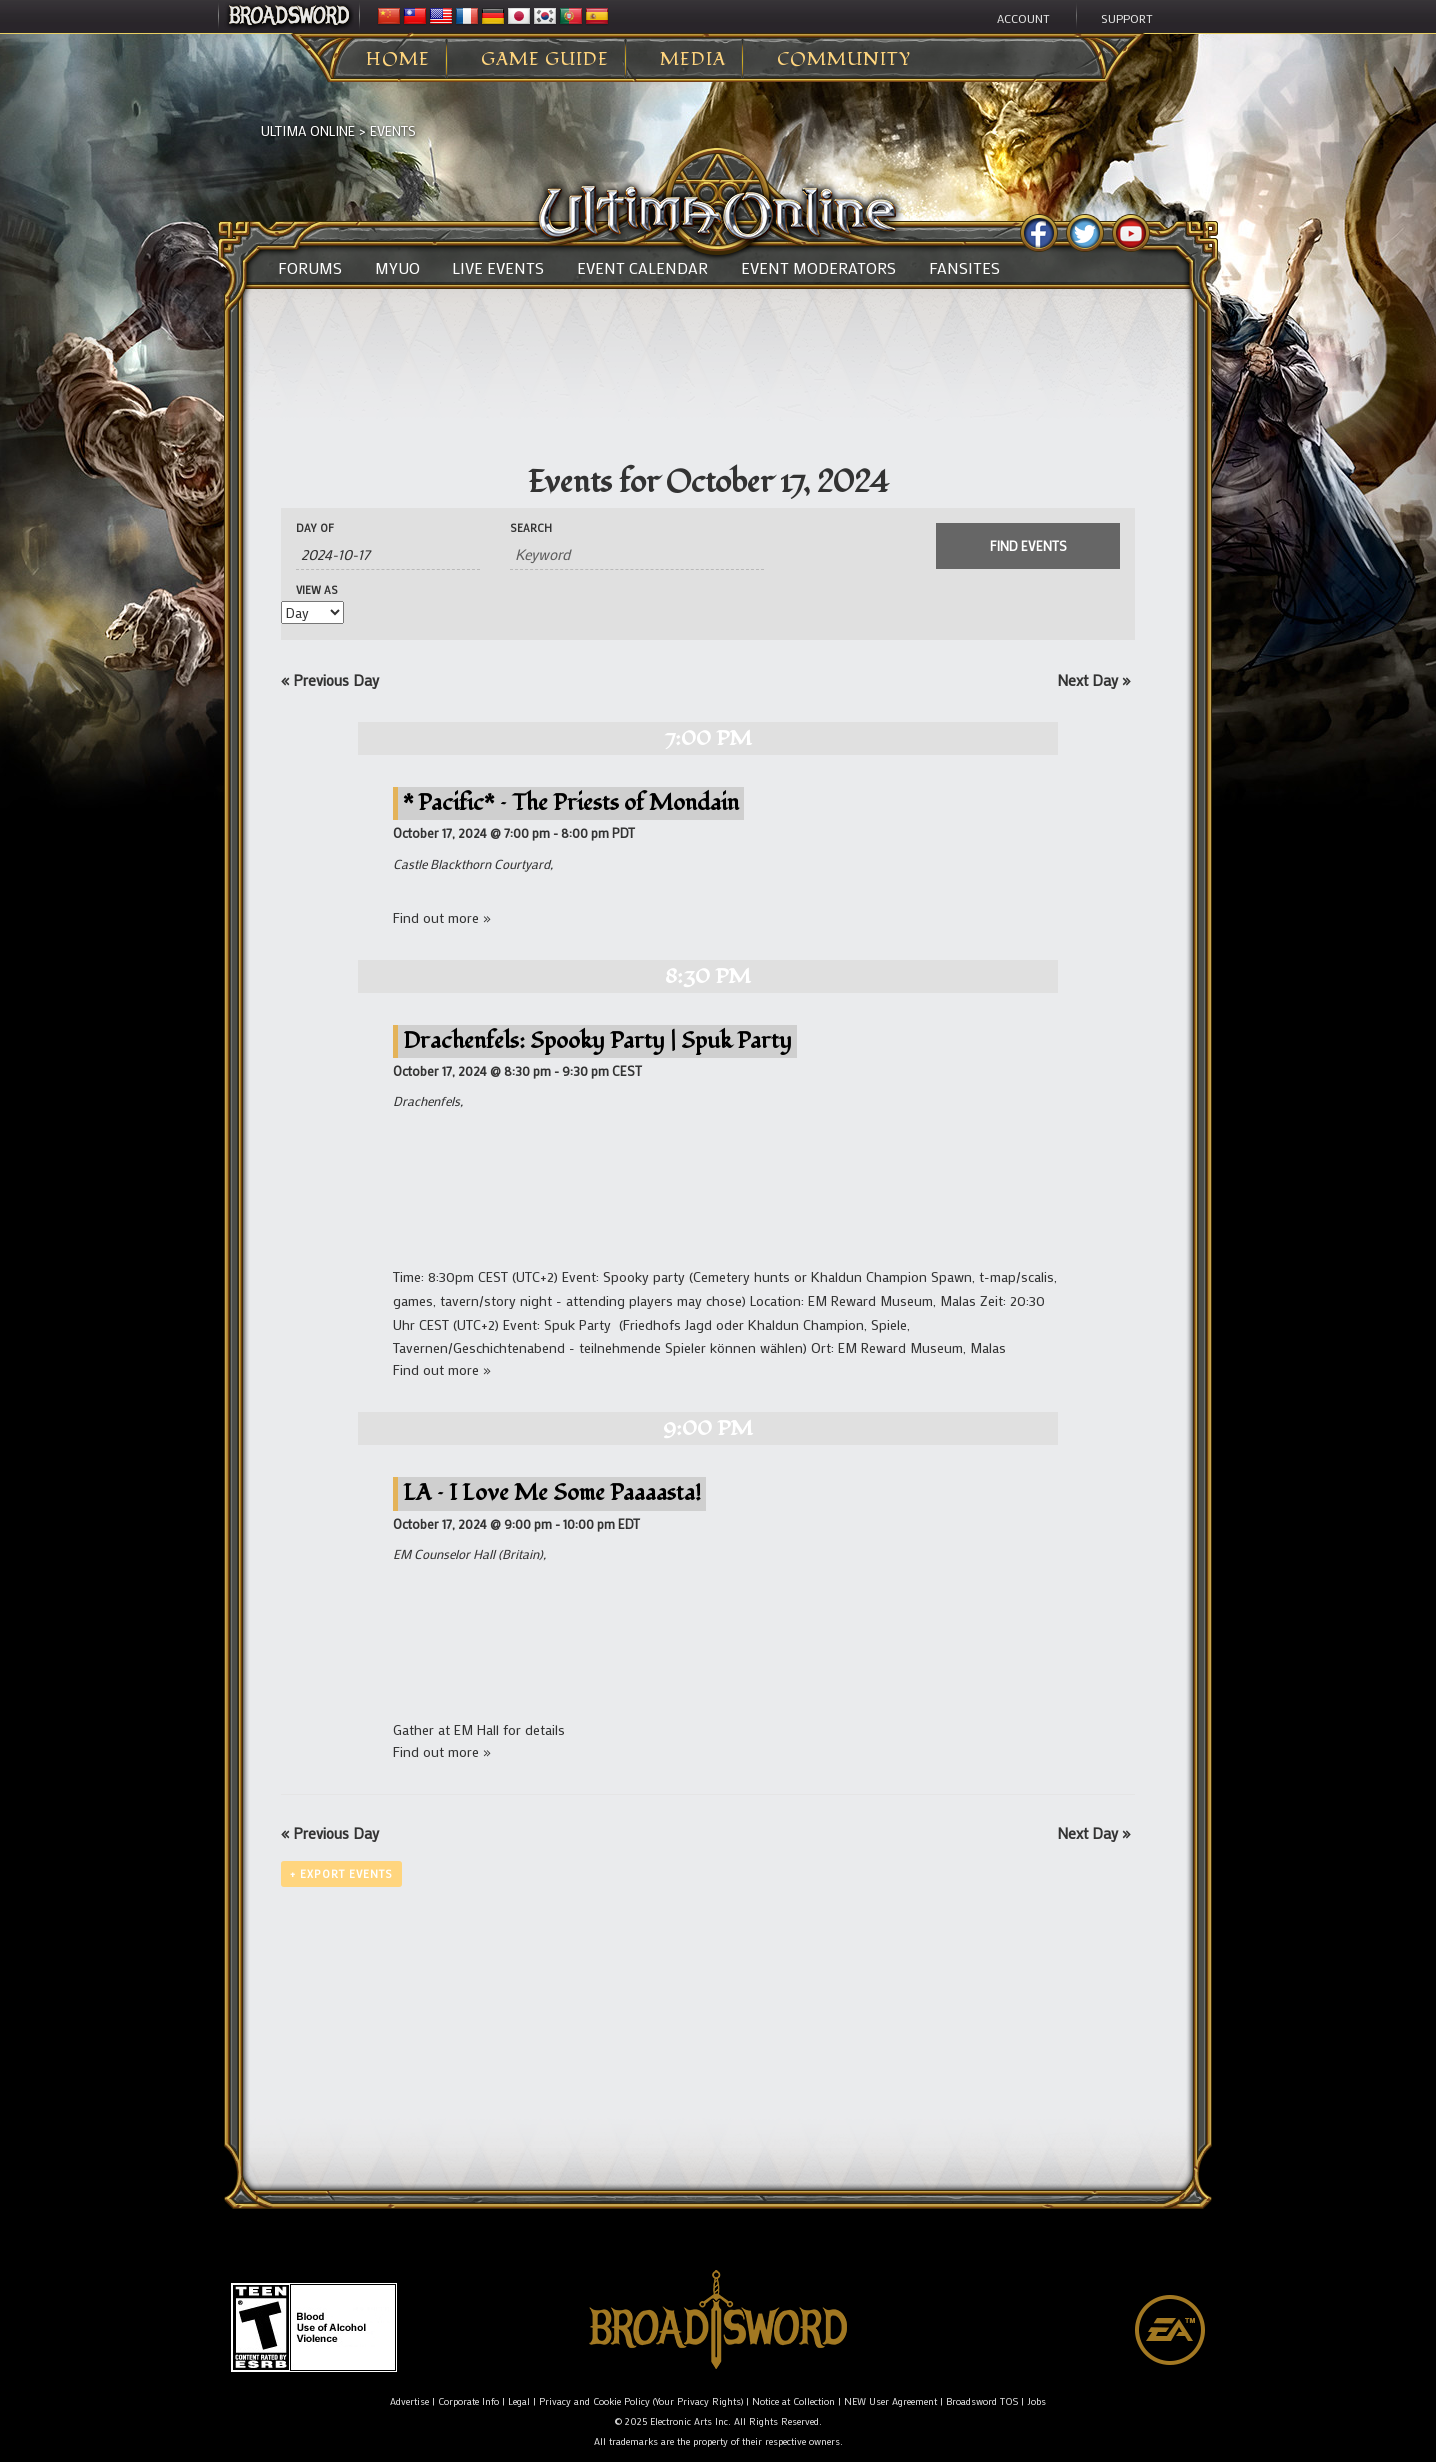  What do you see at coordinates (545, 60) in the screenshot?
I see `Game Guide` at bounding box center [545, 60].